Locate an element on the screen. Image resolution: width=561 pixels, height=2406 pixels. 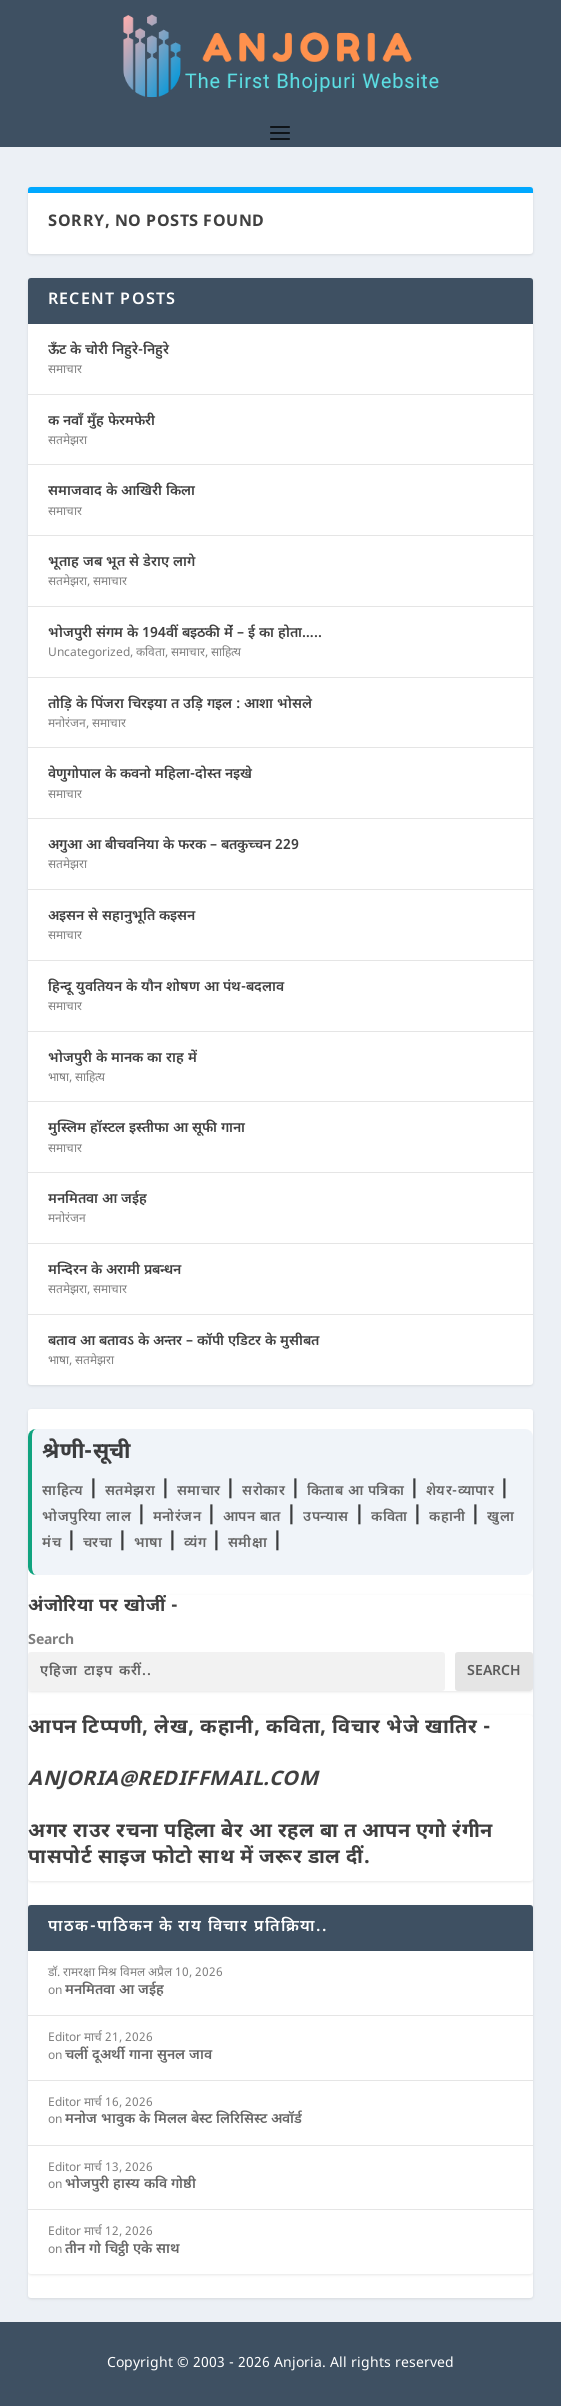
भोजपुरी संगम के 194वीं बइठकी मेंं – ई का होता….. is located at coordinates (185, 633).